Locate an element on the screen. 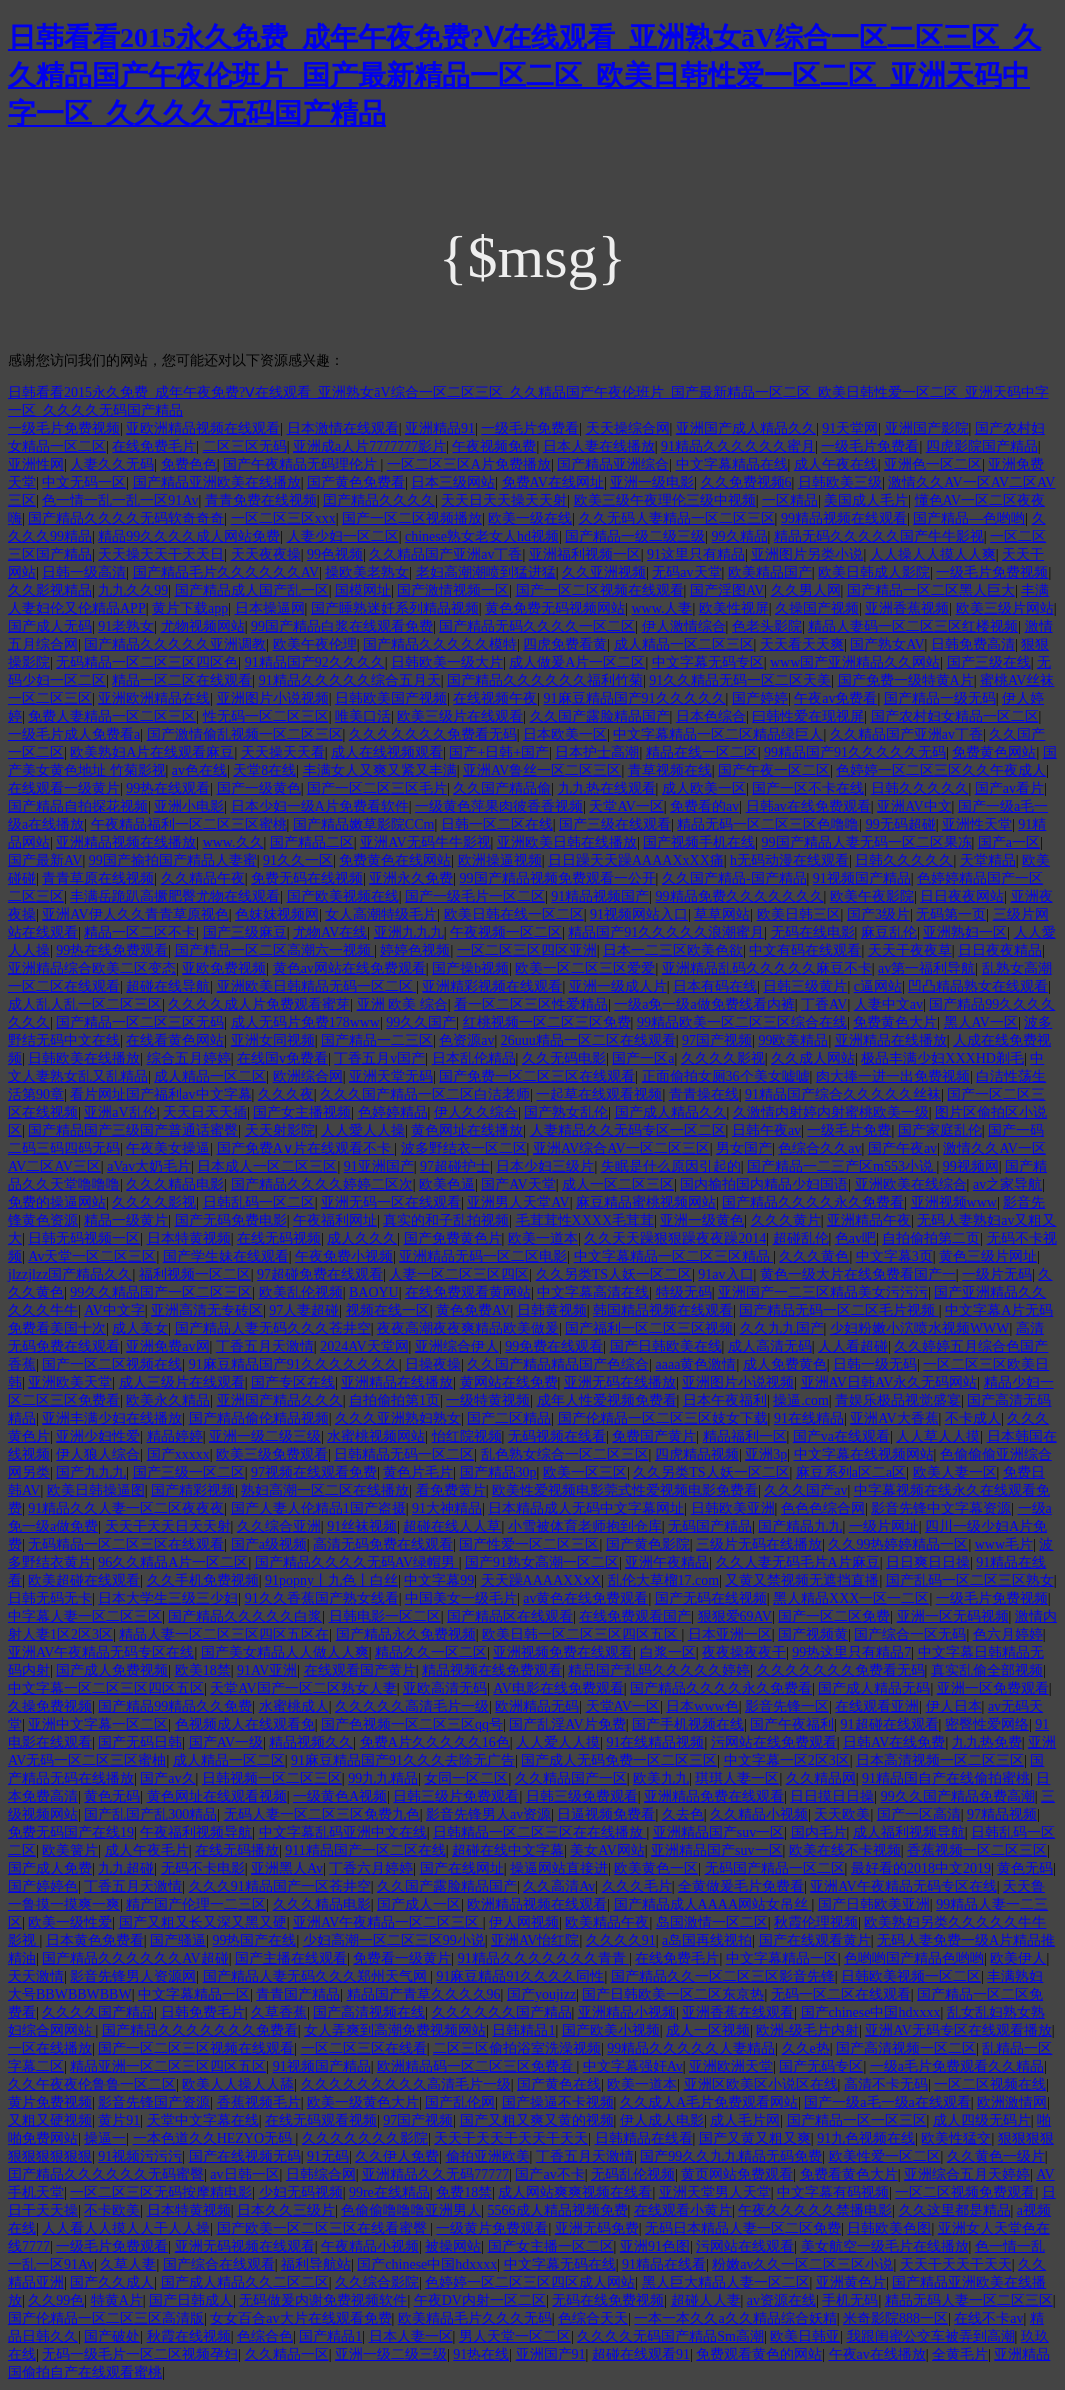 This screenshot has width=1065, height=2390. 国产女主播视频 is located at coordinates (302, 1112).